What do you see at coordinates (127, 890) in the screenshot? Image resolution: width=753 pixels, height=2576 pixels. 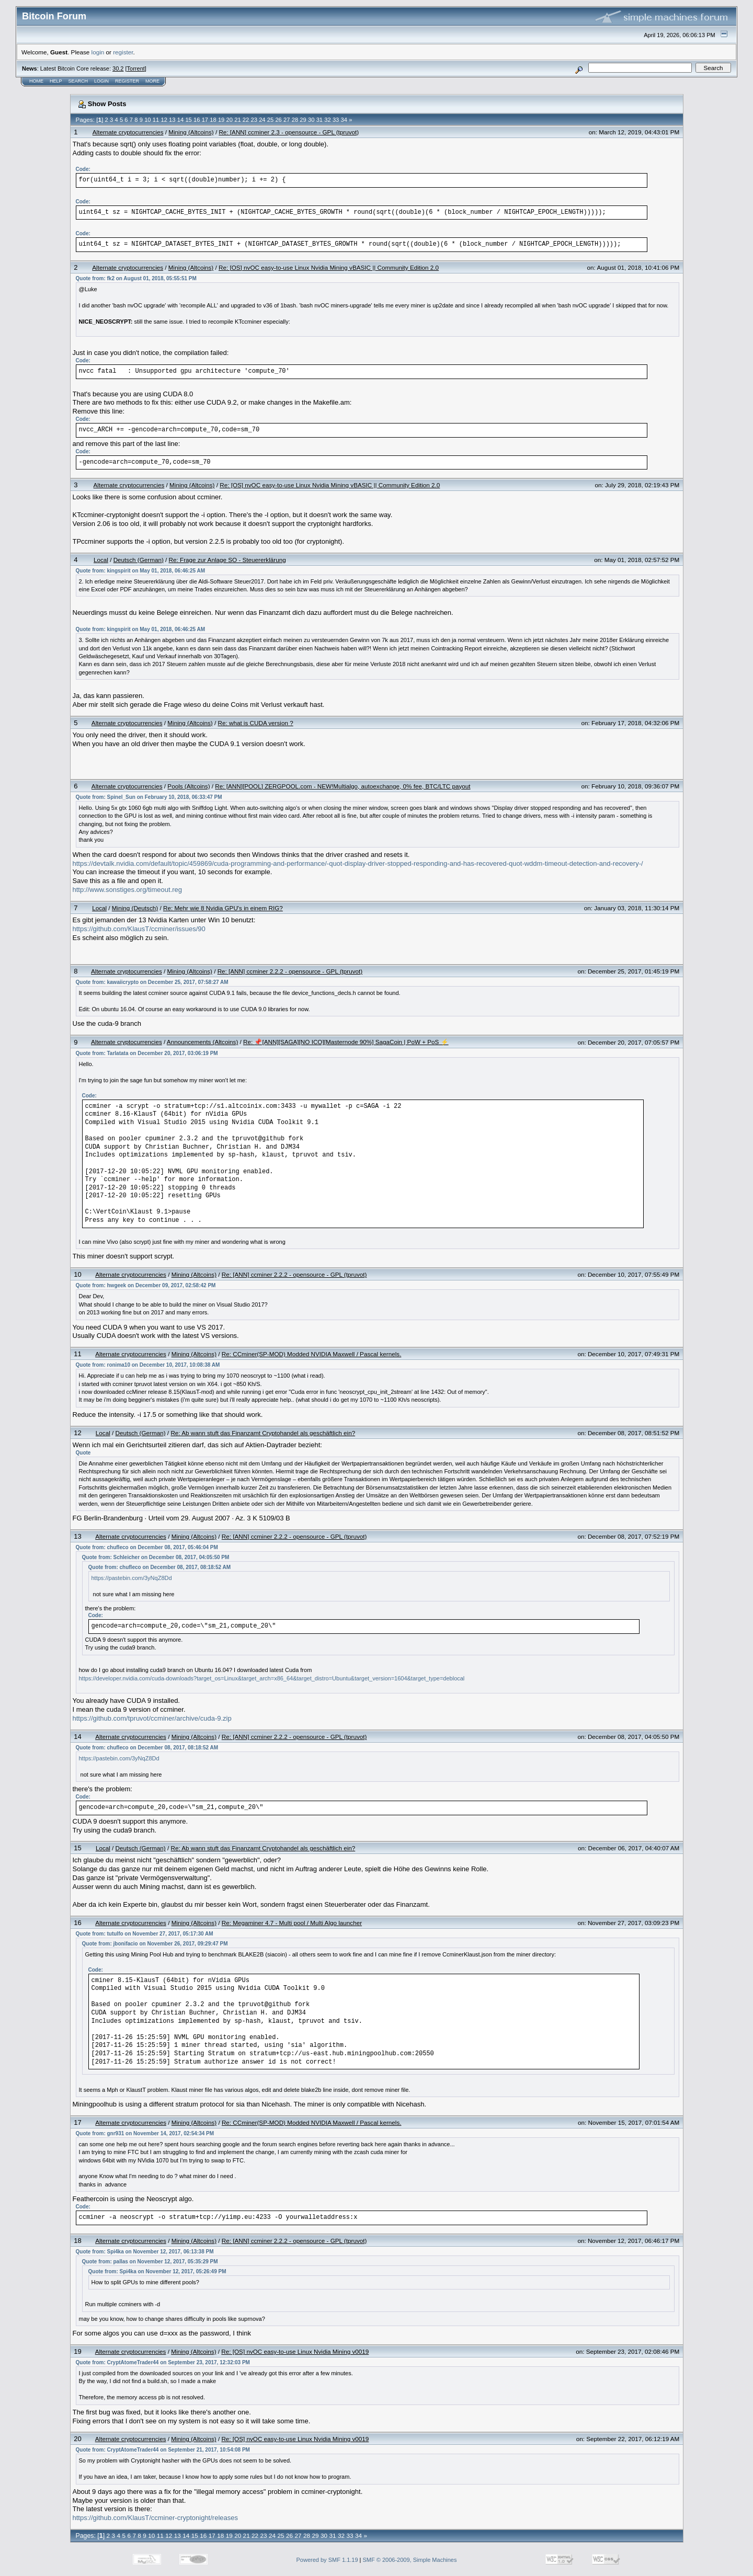 I see `http://www.sonstiges.org/timeout.reg` at bounding box center [127, 890].